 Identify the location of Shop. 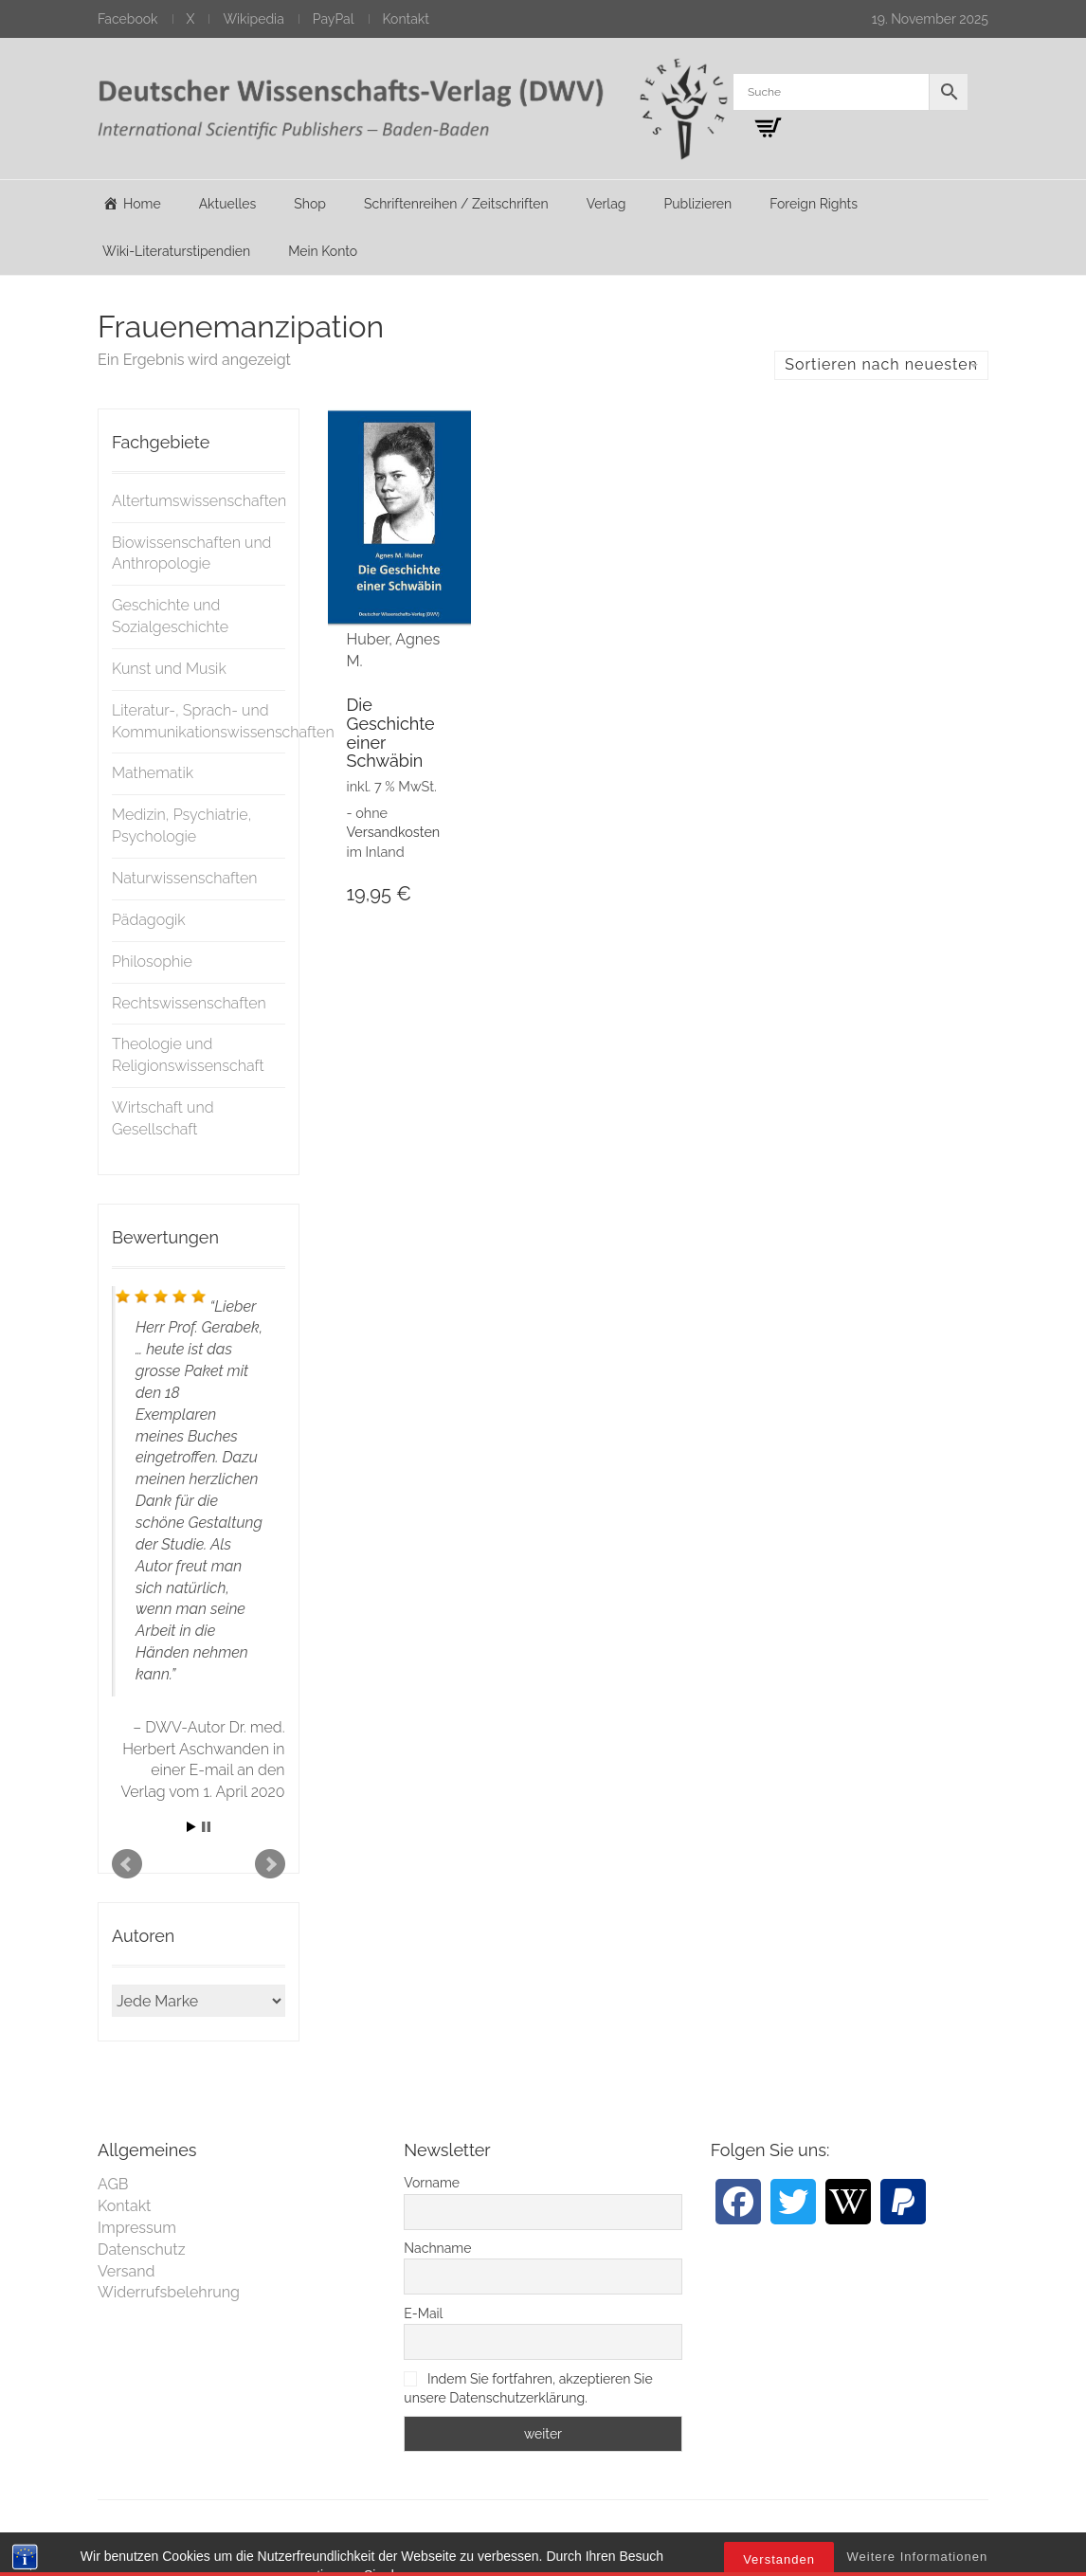
(310, 203).